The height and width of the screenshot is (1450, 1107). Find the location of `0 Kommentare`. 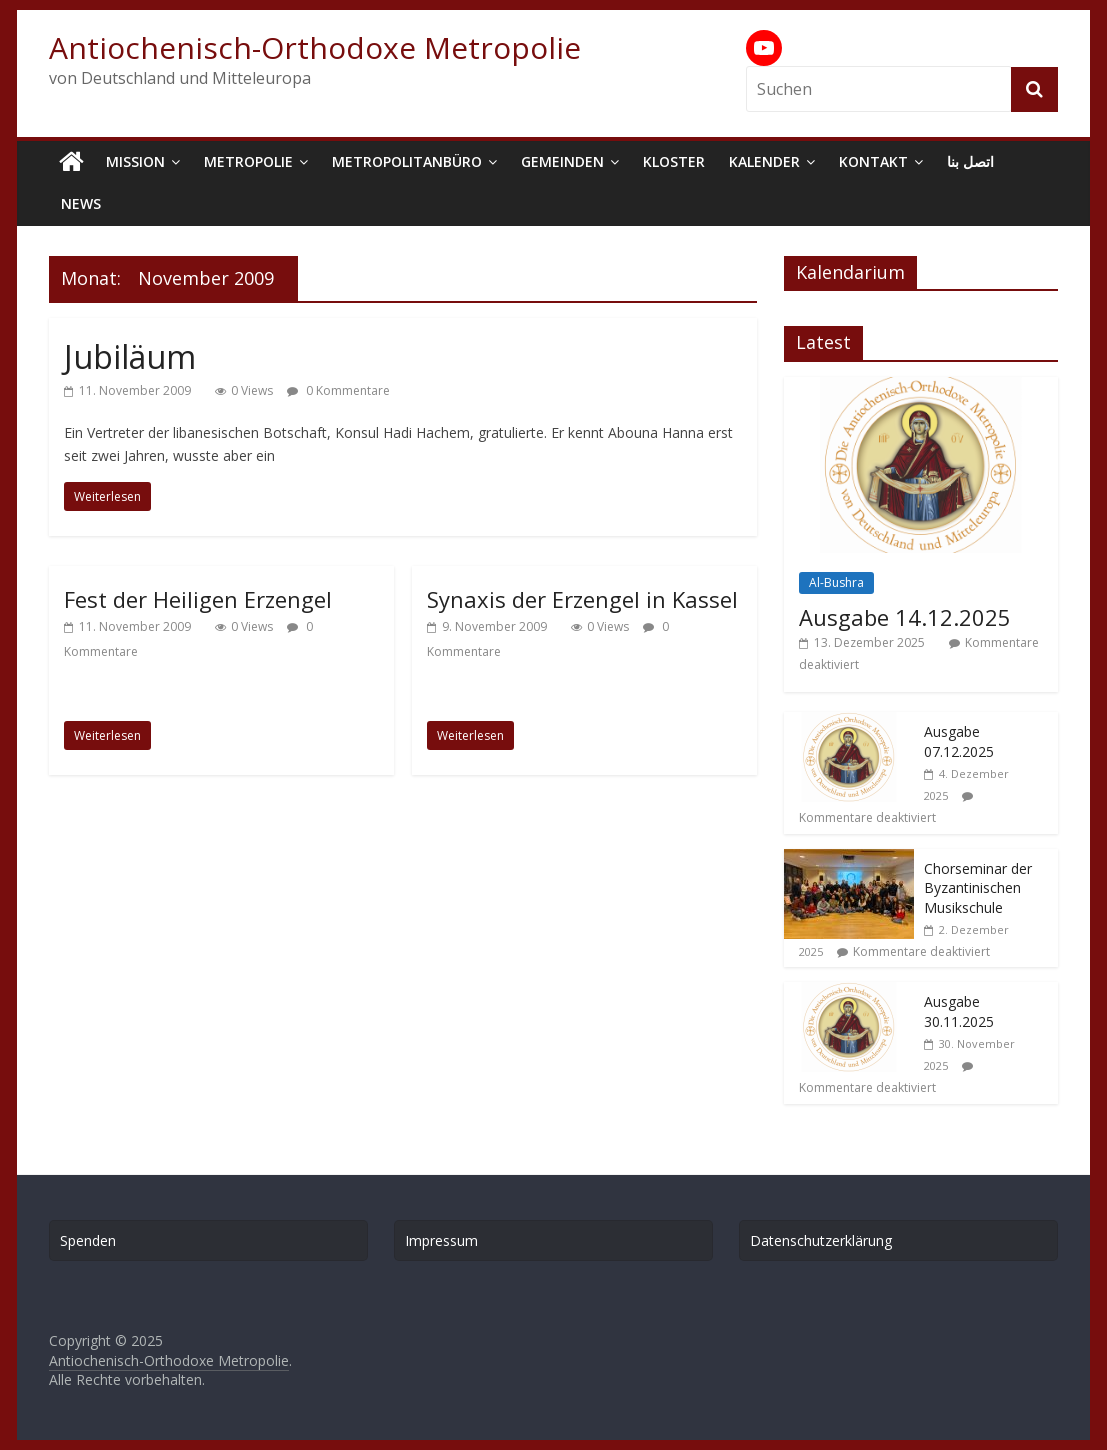

0 Kommentare is located at coordinates (338, 390).